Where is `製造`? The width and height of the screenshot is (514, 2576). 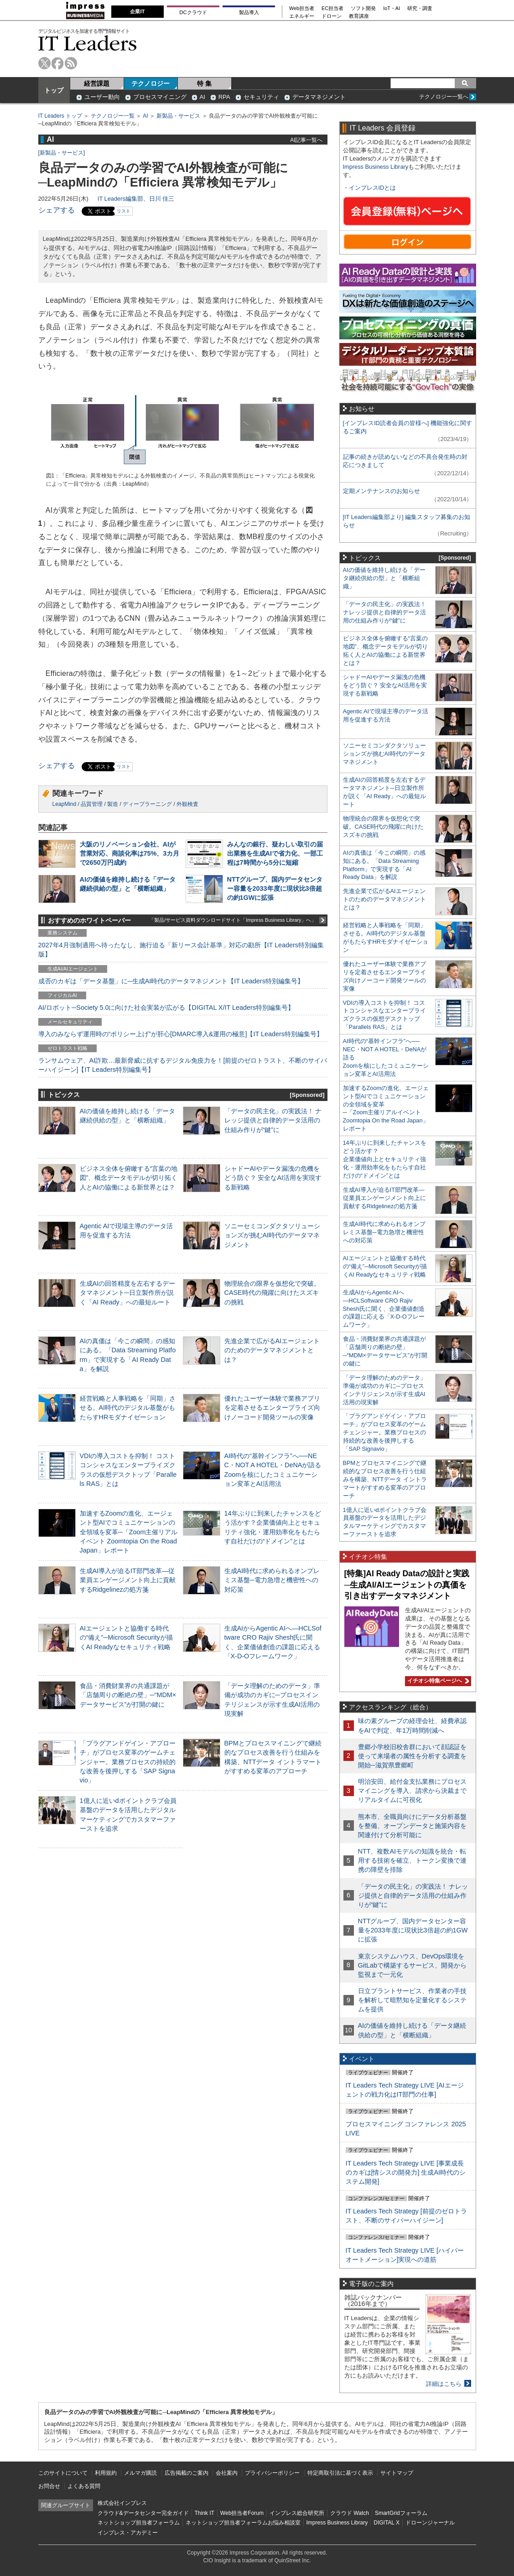 製造 is located at coordinates (112, 804).